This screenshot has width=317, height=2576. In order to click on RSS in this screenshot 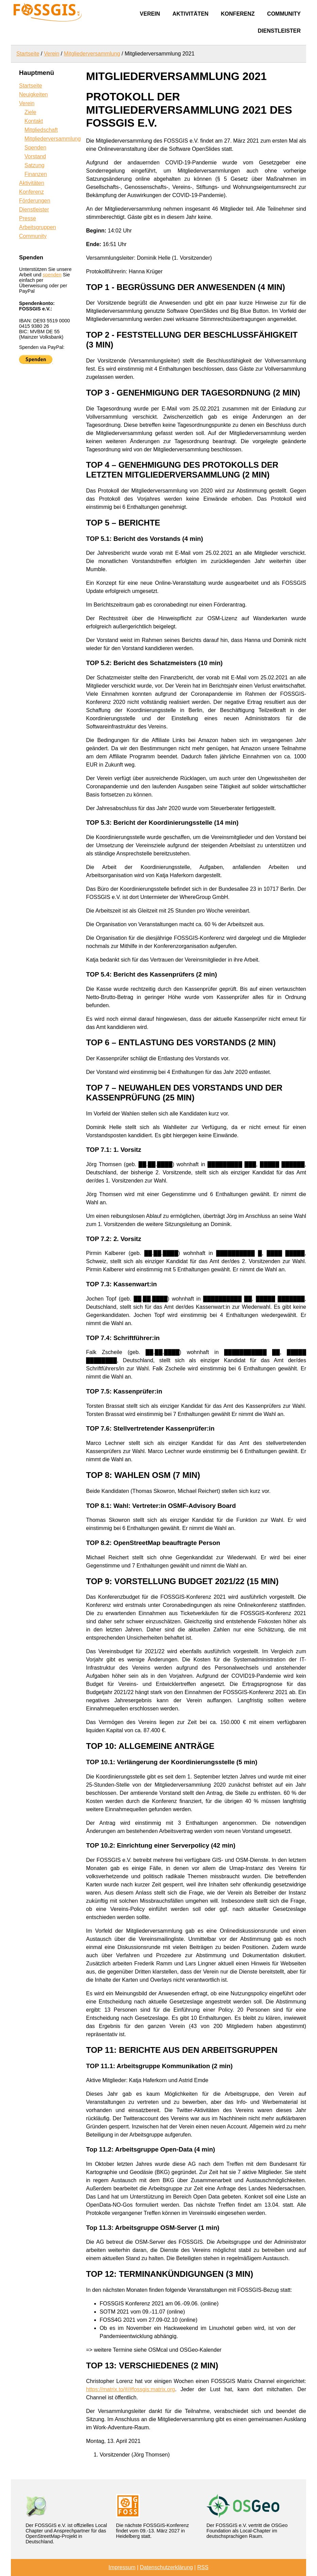, I will do `click(202, 2567)`.